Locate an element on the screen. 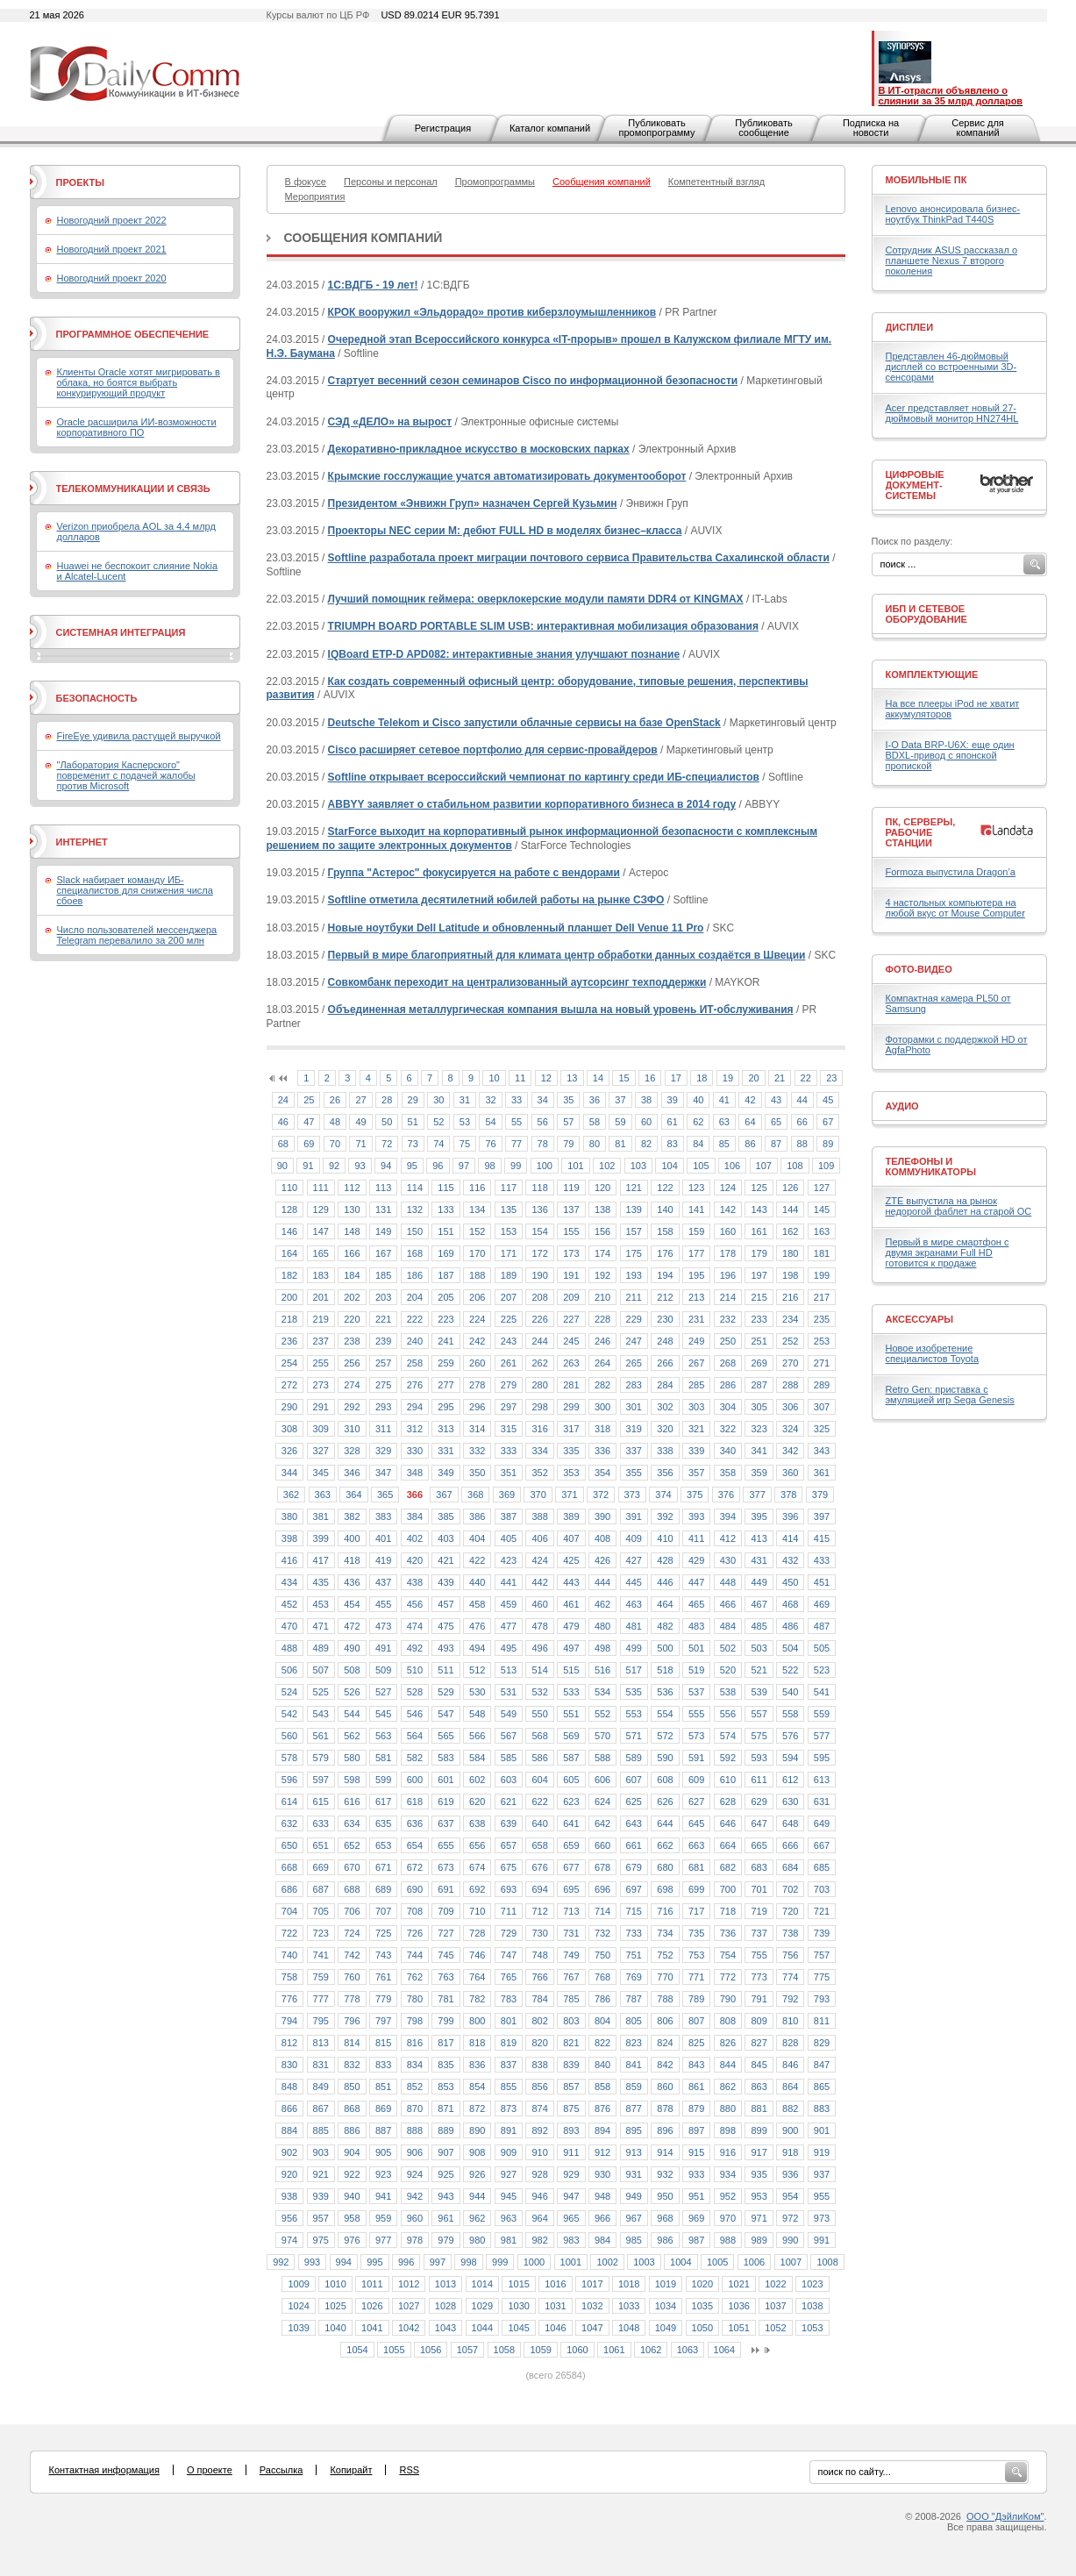  22 is located at coordinates (806, 1078).